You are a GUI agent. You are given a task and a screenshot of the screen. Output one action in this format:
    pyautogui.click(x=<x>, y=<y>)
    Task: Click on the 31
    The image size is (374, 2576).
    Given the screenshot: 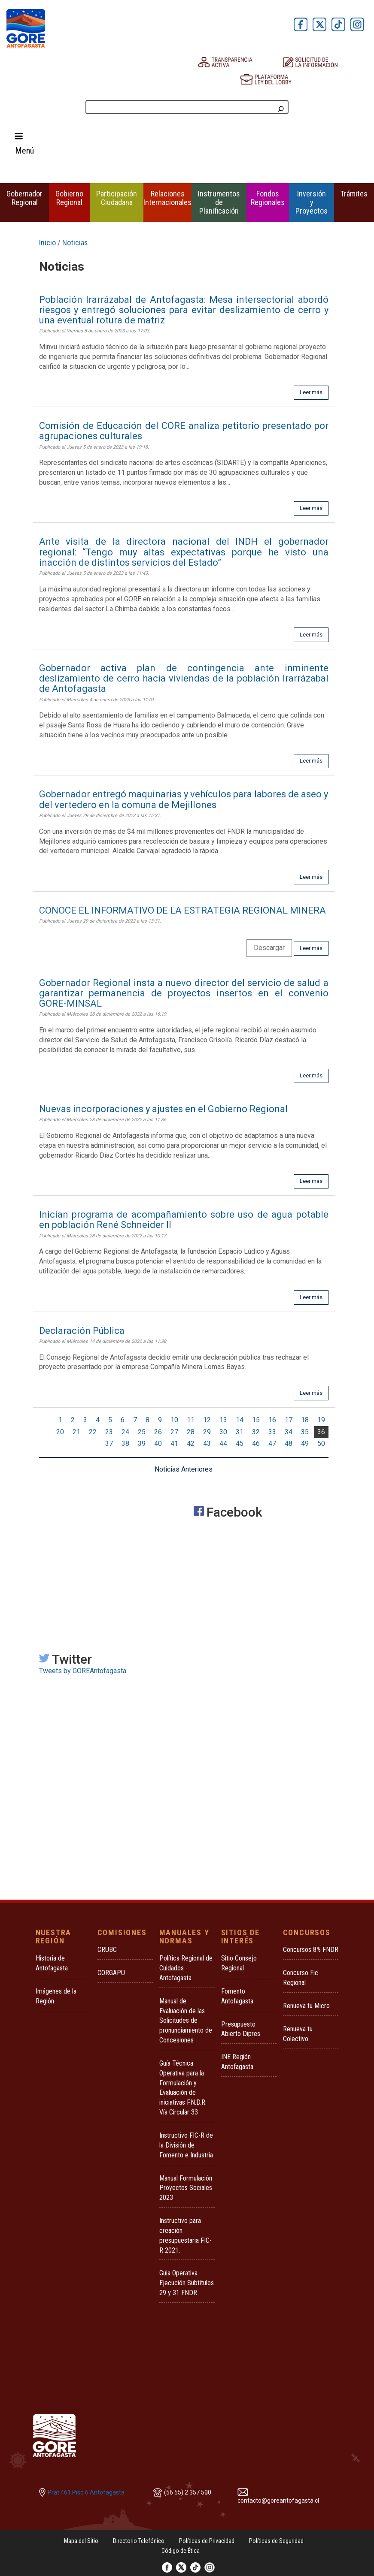 What is the action you would take?
    pyautogui.click(x=239, y=1432)
    